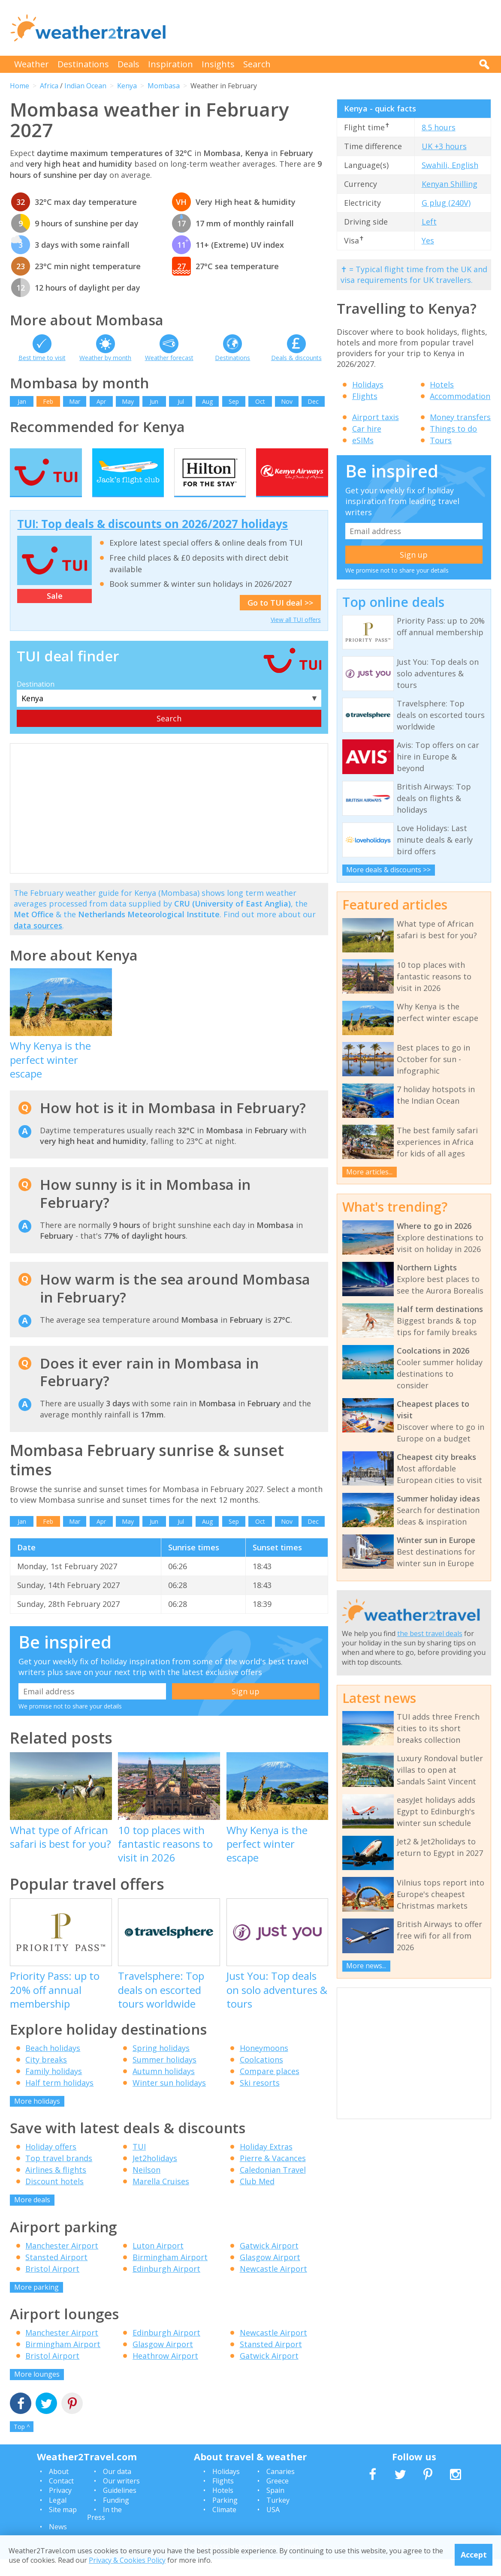  Describe the element at coordinates (460, 396) in the screenshot. I see `Accommodation` at that location.